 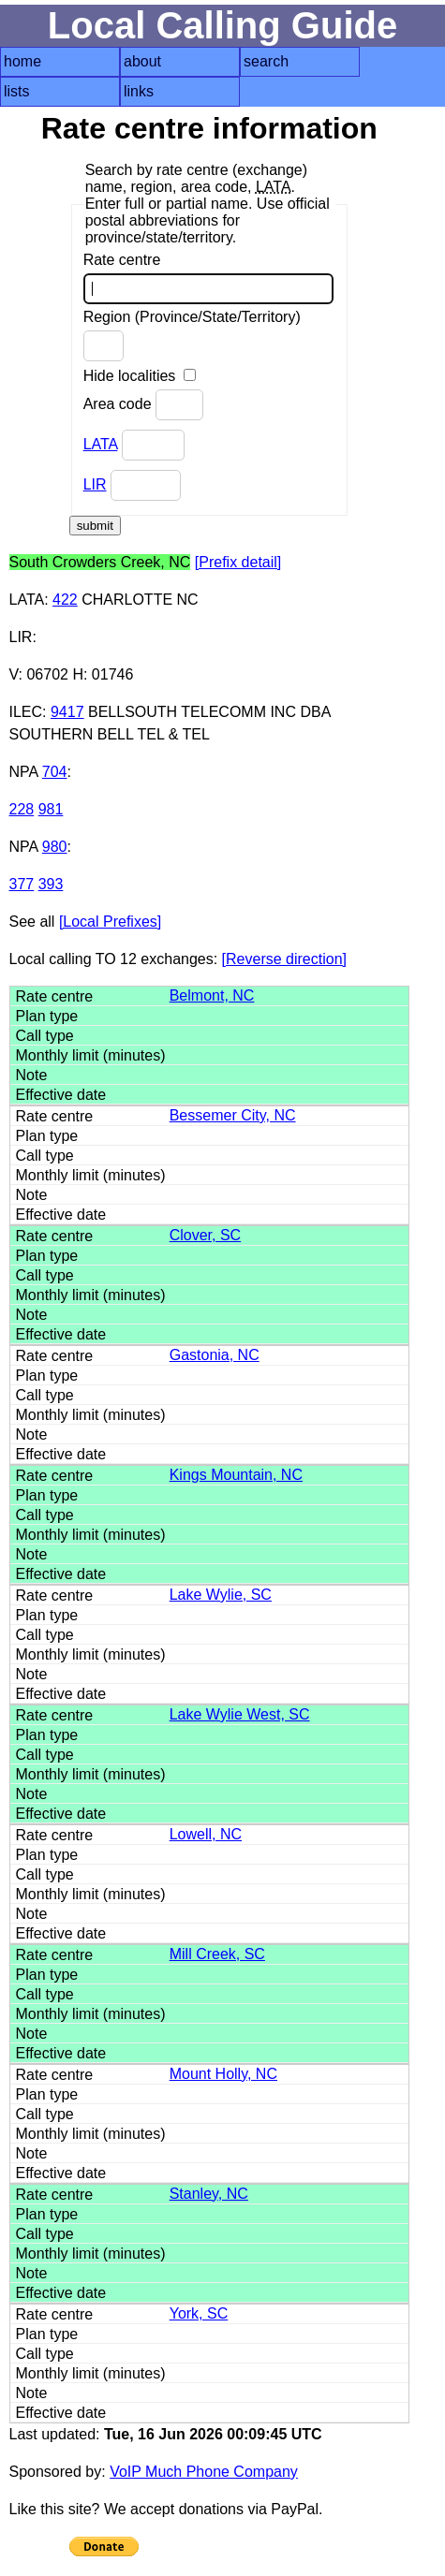 What do you see at coordinates (217, 1954) in the screenshot?
I see `Mill Creek, SC` at bounding box center [217, 1954].